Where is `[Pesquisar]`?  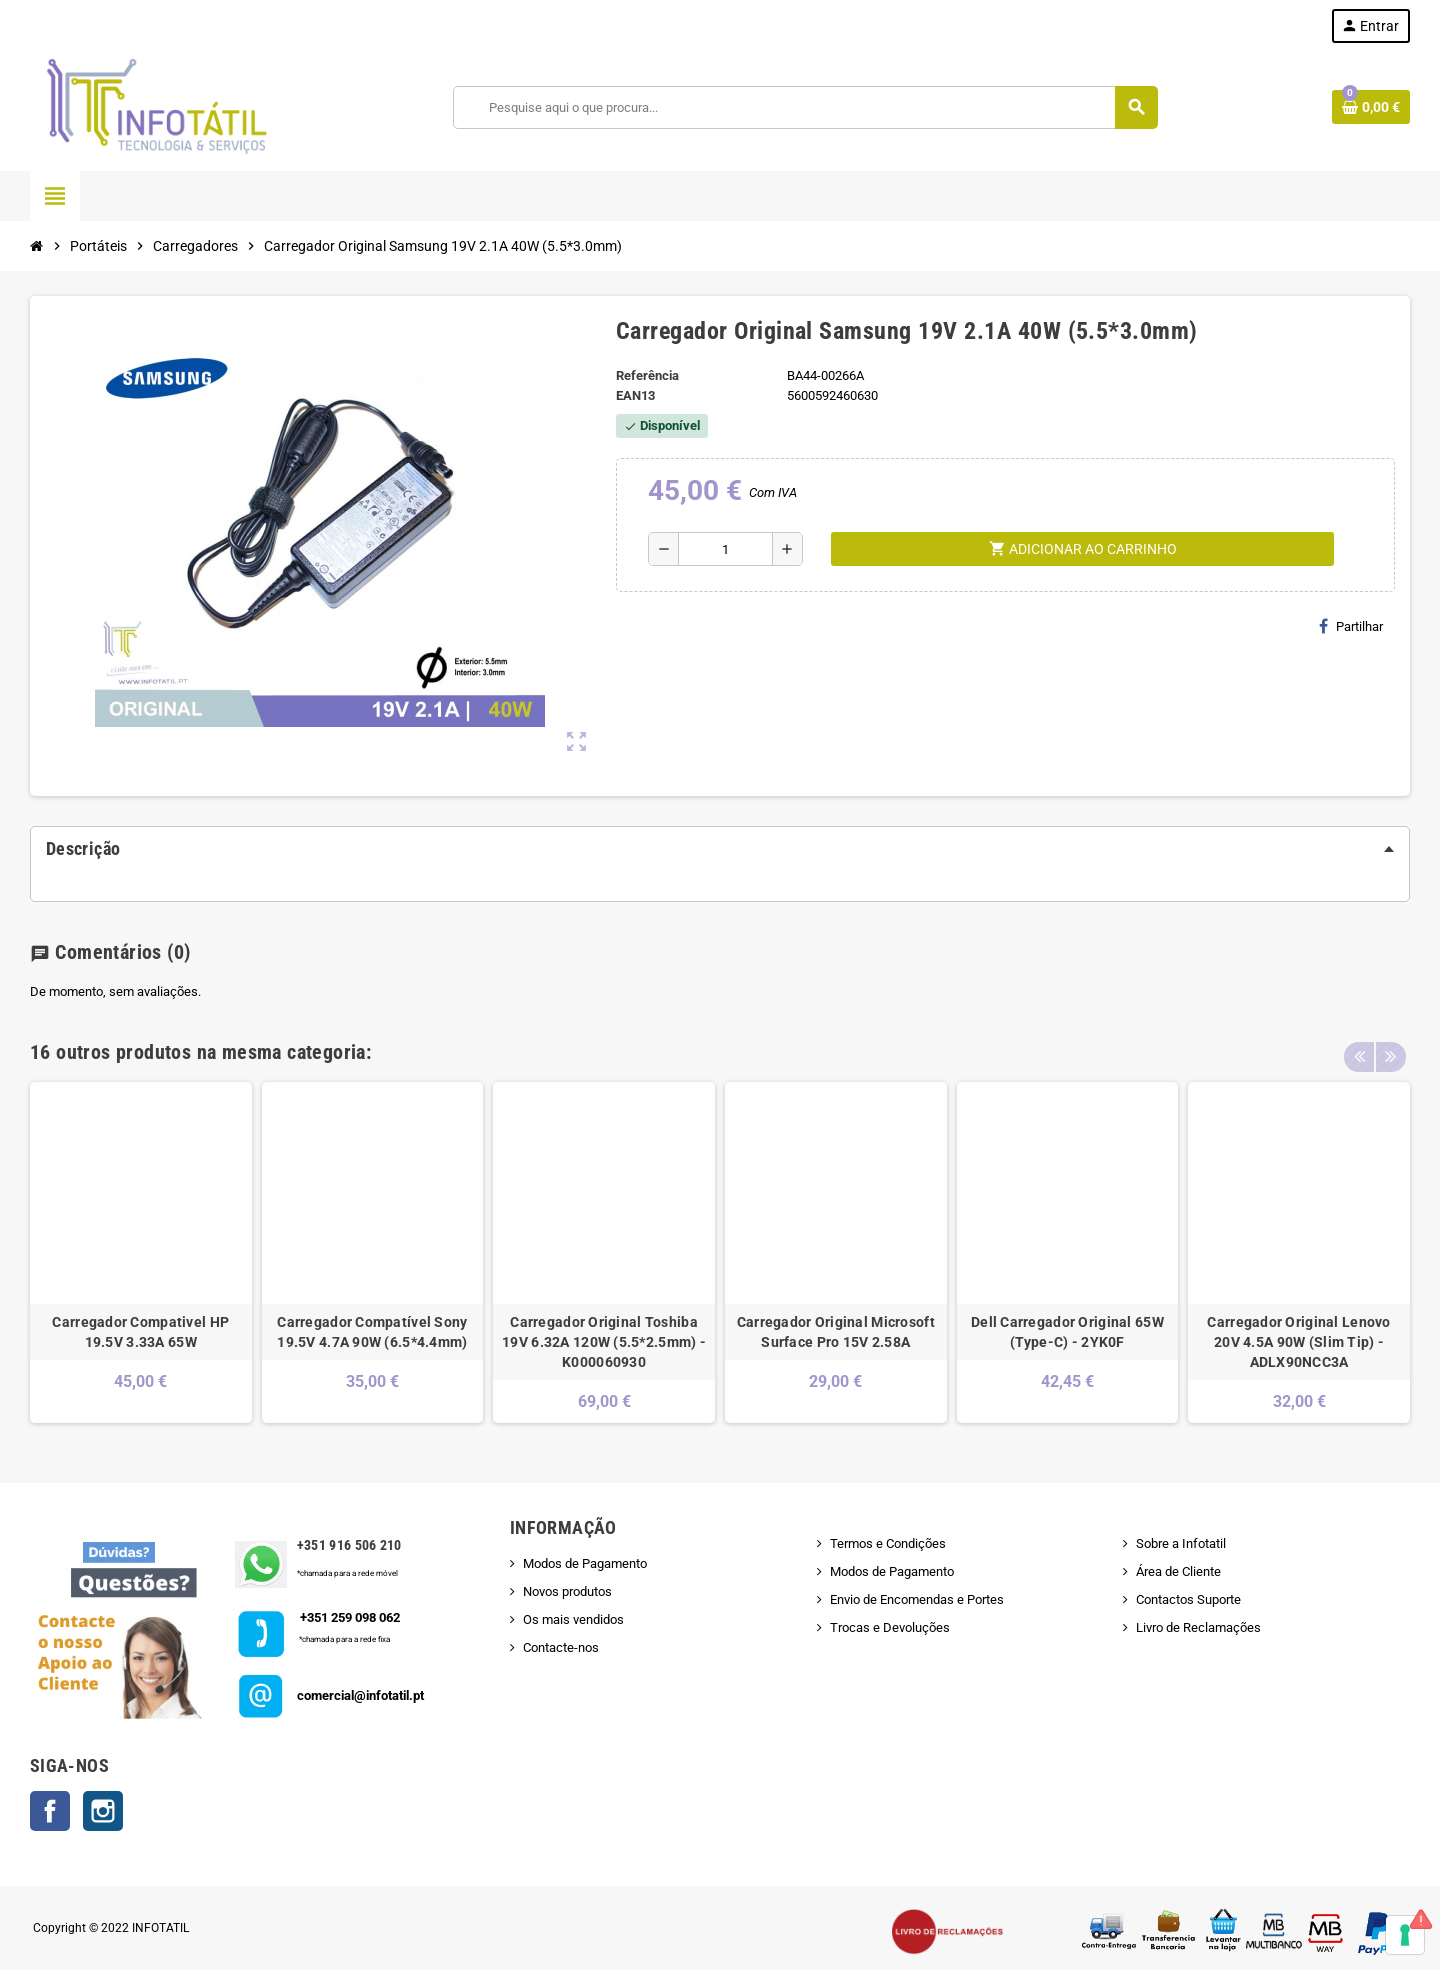 [Pesquisar] is located at coordinates (805, 107).